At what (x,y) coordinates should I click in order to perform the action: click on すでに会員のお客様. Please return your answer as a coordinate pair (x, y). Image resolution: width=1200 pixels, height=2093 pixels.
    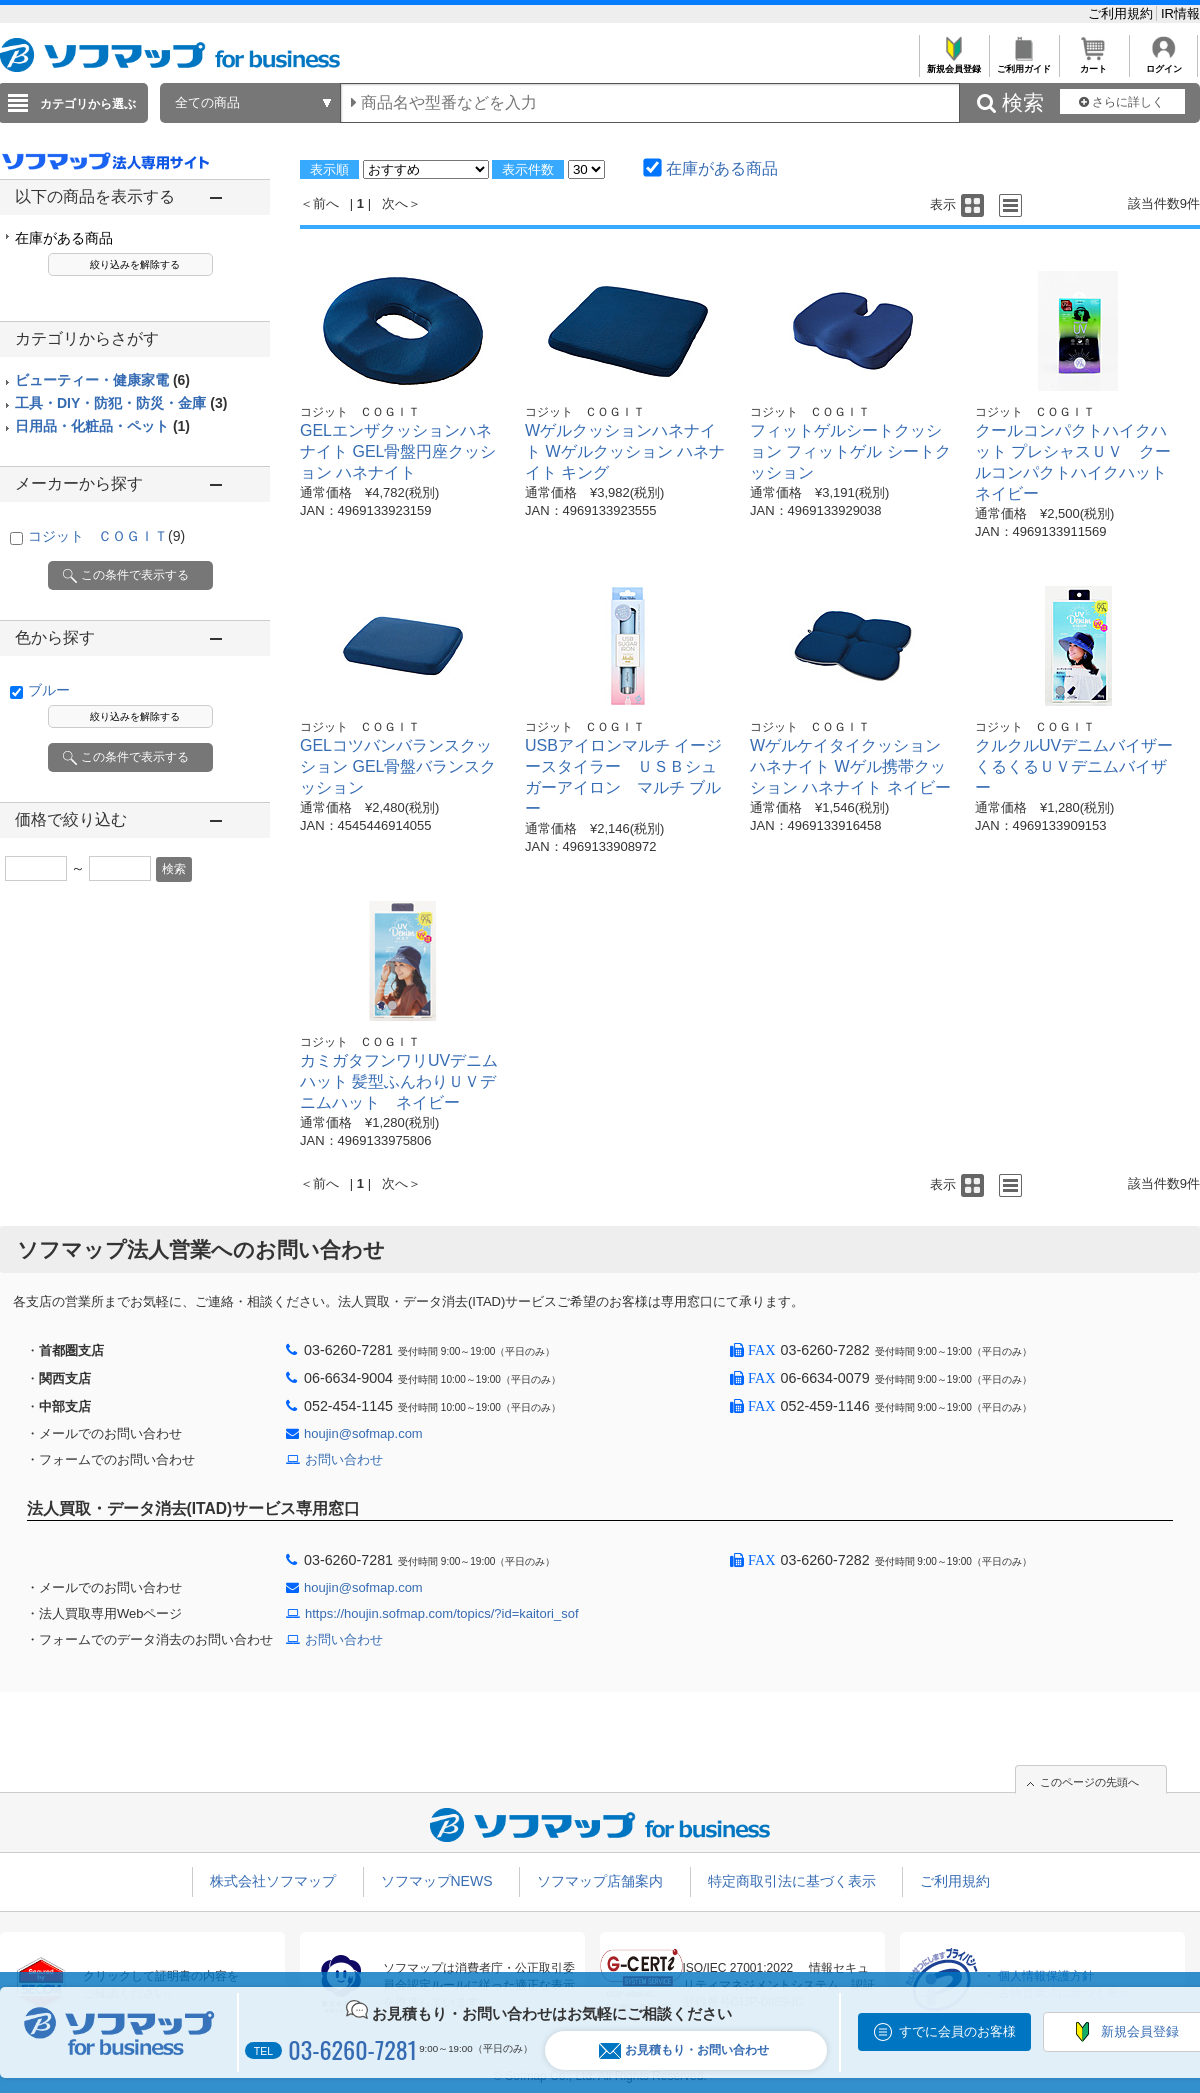
    Looking at the image, I should click on (957, 2031).